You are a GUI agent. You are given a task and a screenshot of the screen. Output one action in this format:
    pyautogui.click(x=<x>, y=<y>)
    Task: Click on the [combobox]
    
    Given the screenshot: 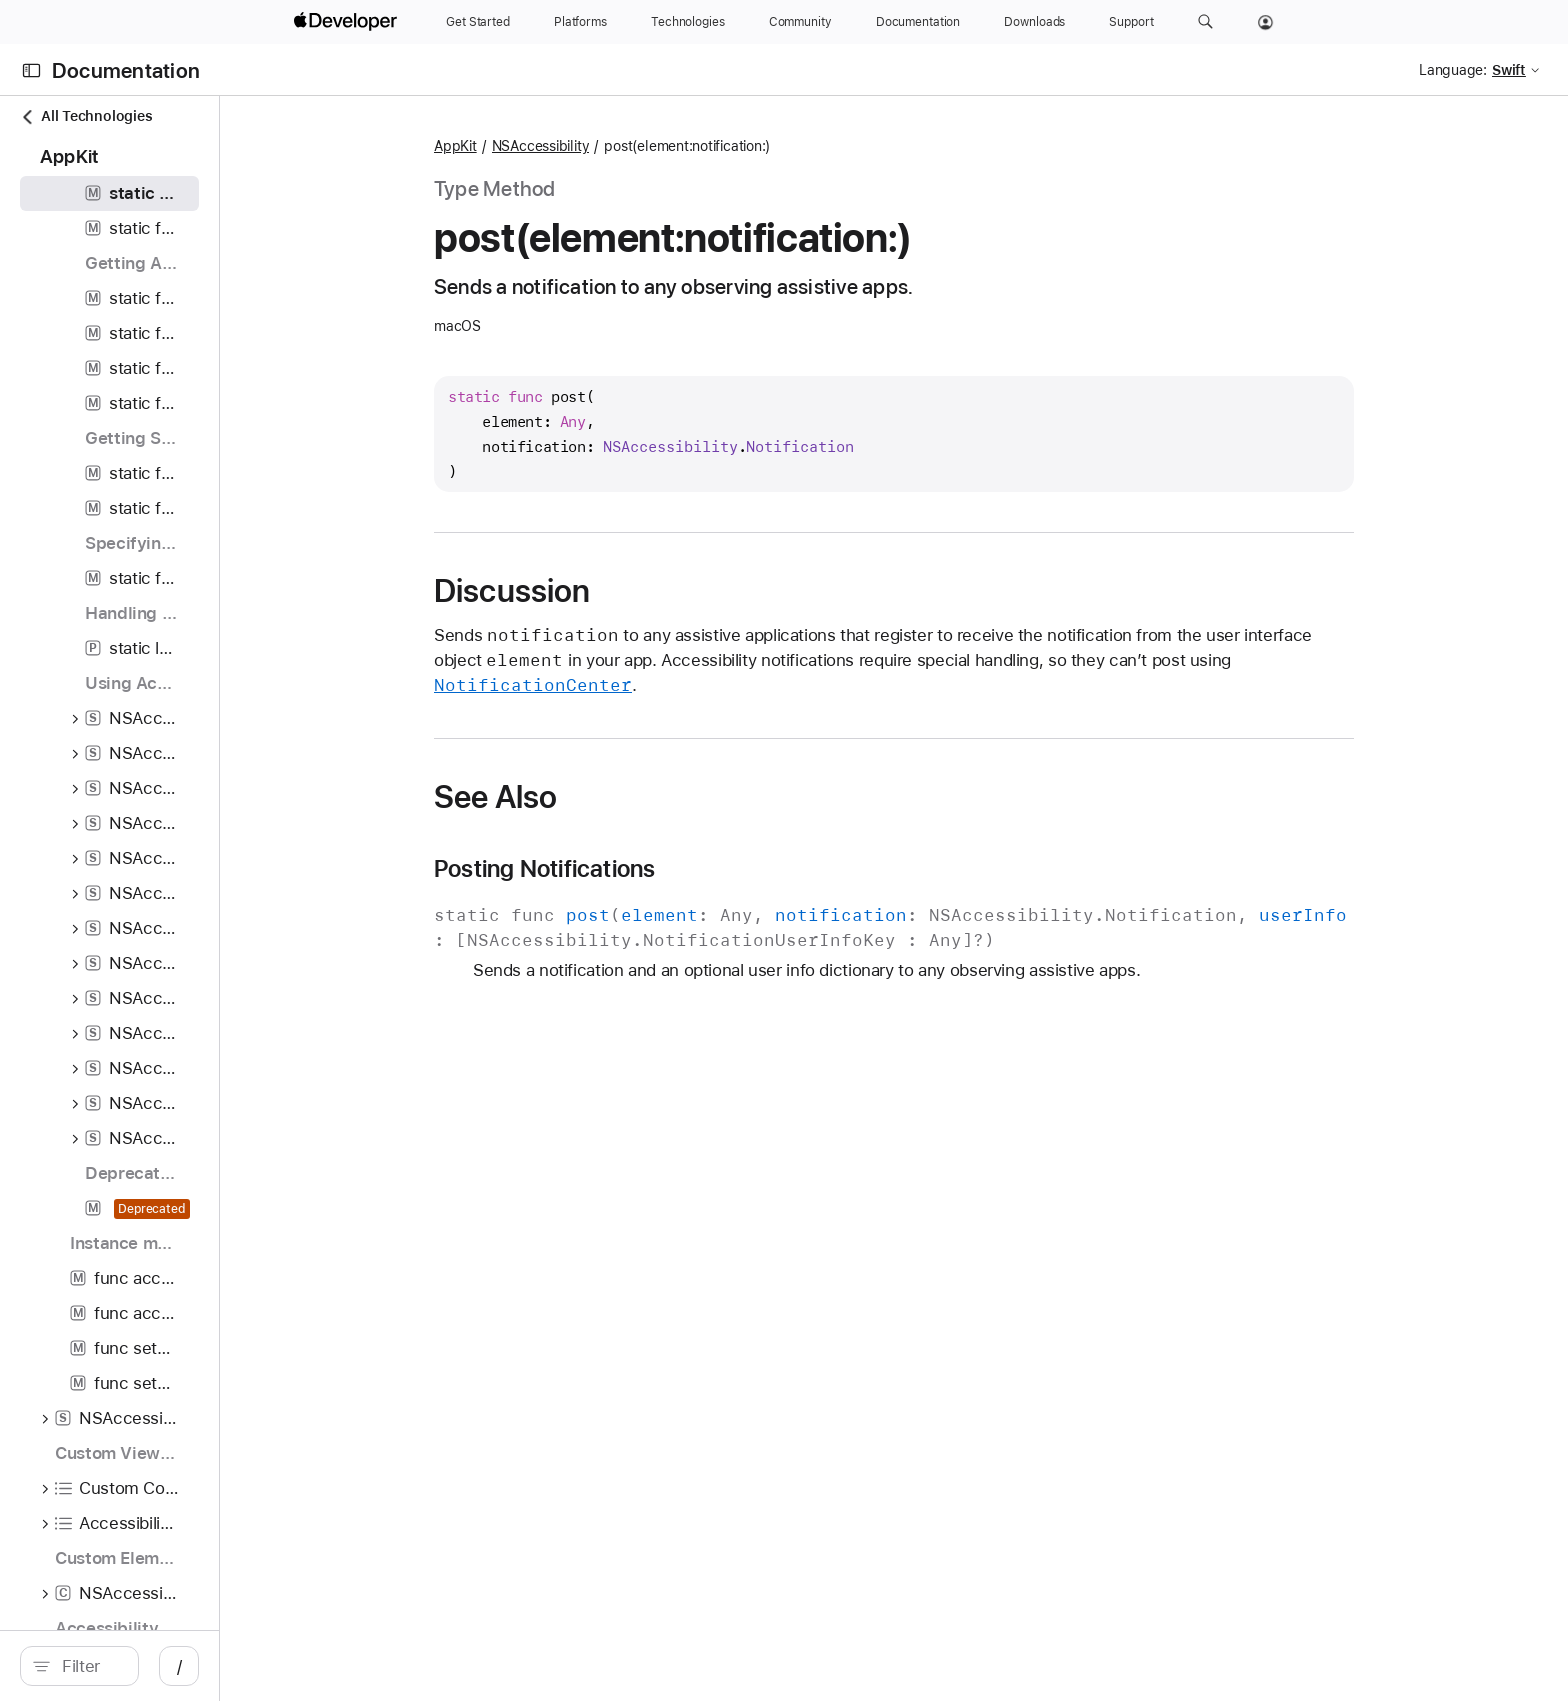 What is the action you would take?
    pyautogui.click(x=251, y=1666)
    